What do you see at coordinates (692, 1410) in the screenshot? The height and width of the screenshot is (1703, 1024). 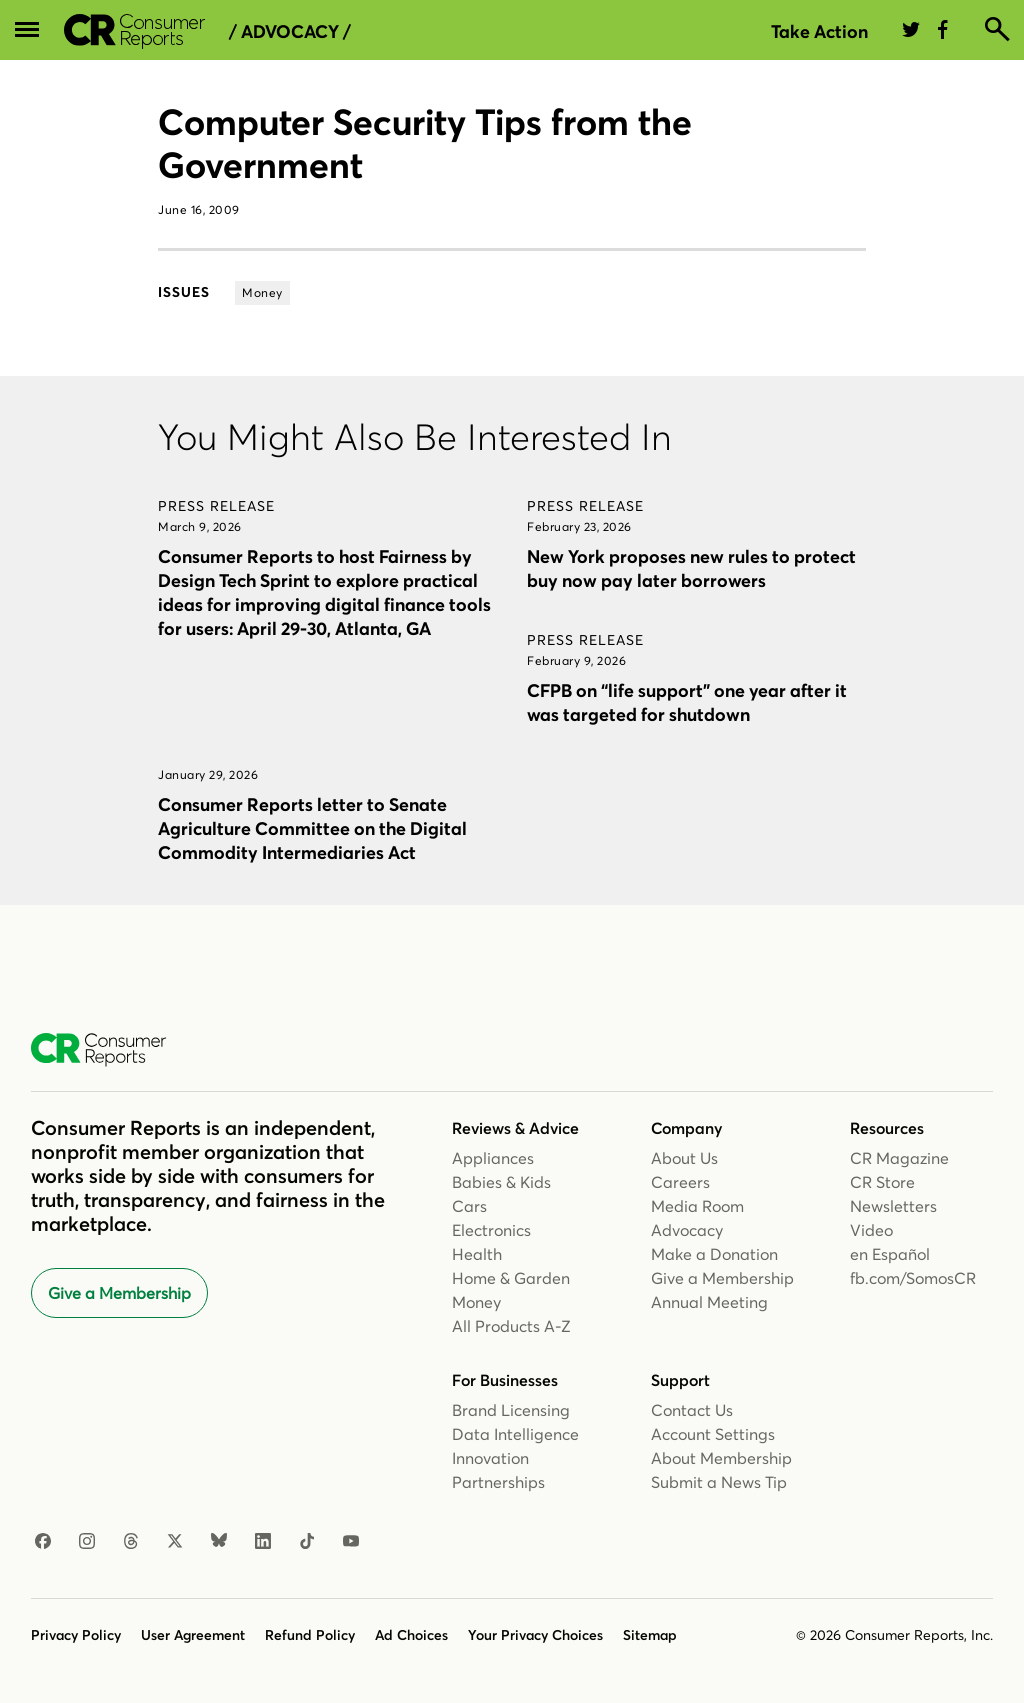 I see `Contact Us` at bounding box center [692, 1410].